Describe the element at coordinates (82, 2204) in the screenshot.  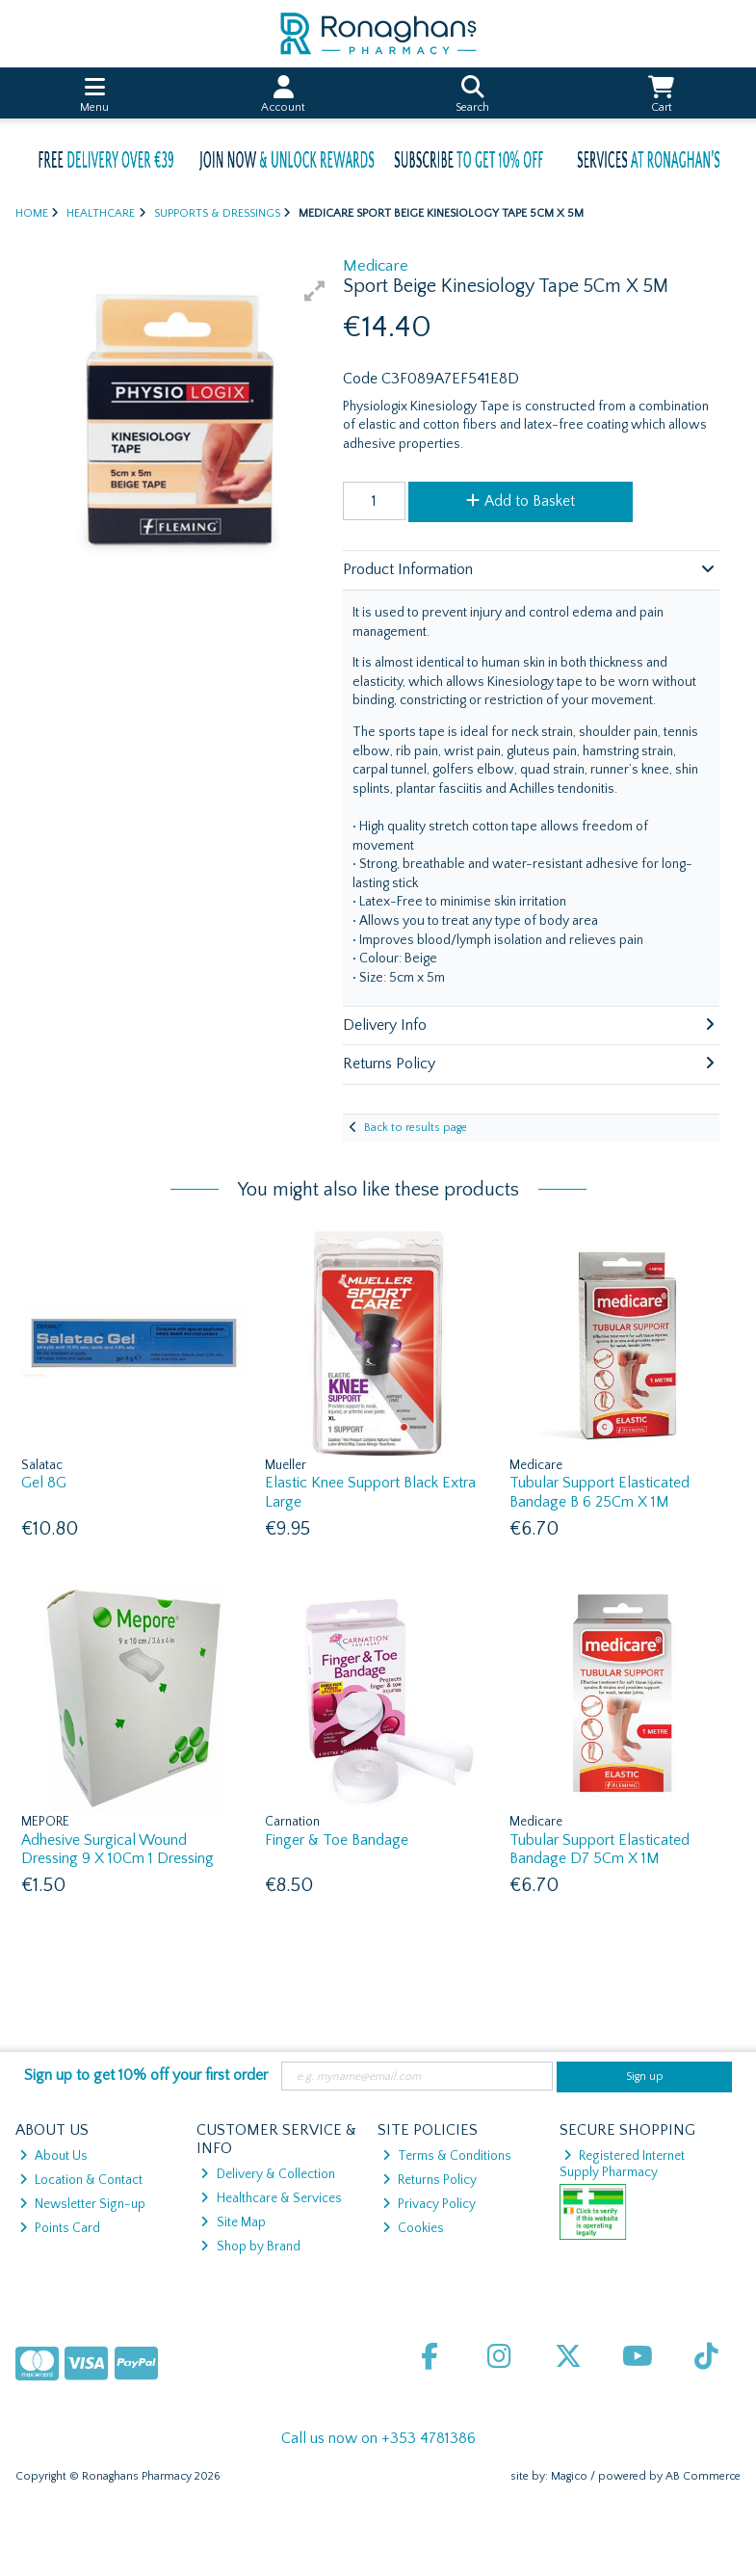
I see `Newsletter Sign-up` at that location.